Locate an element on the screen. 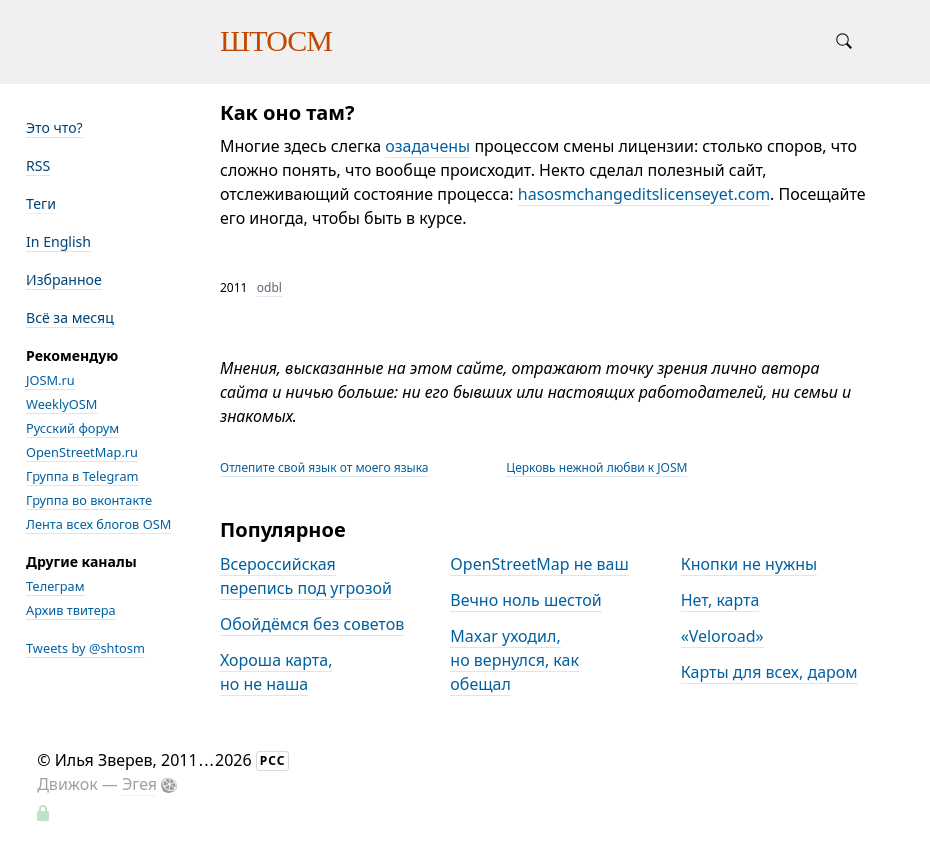  Русский форум is located at coordinates (72, 428).